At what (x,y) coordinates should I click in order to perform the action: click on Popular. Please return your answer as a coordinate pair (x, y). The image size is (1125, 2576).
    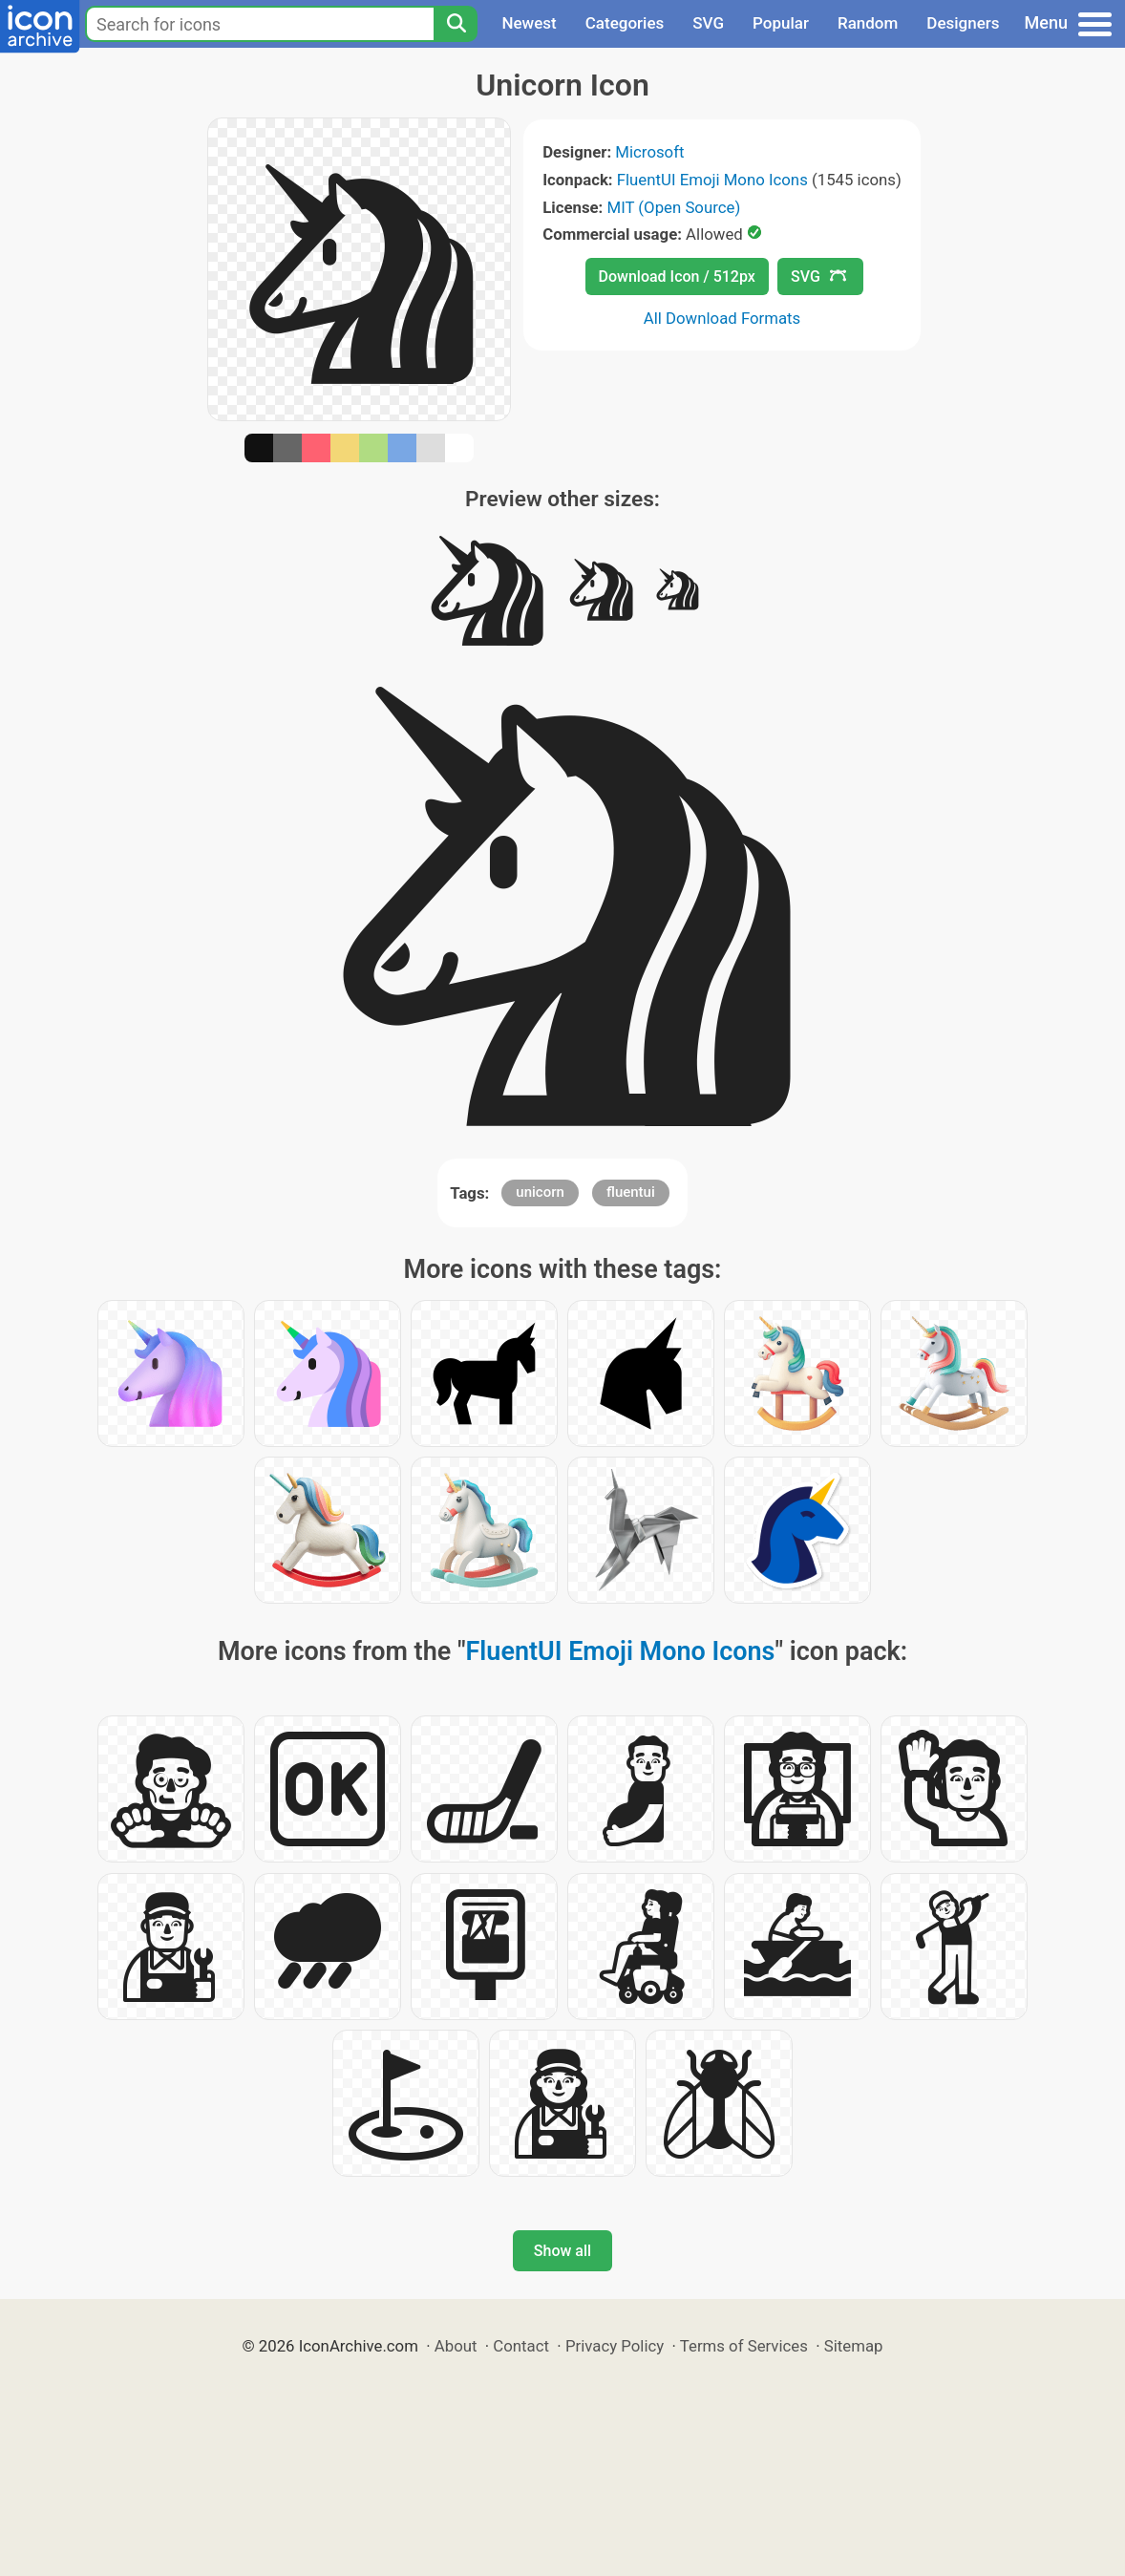
    Looking at the image, I should click on (781, 22).